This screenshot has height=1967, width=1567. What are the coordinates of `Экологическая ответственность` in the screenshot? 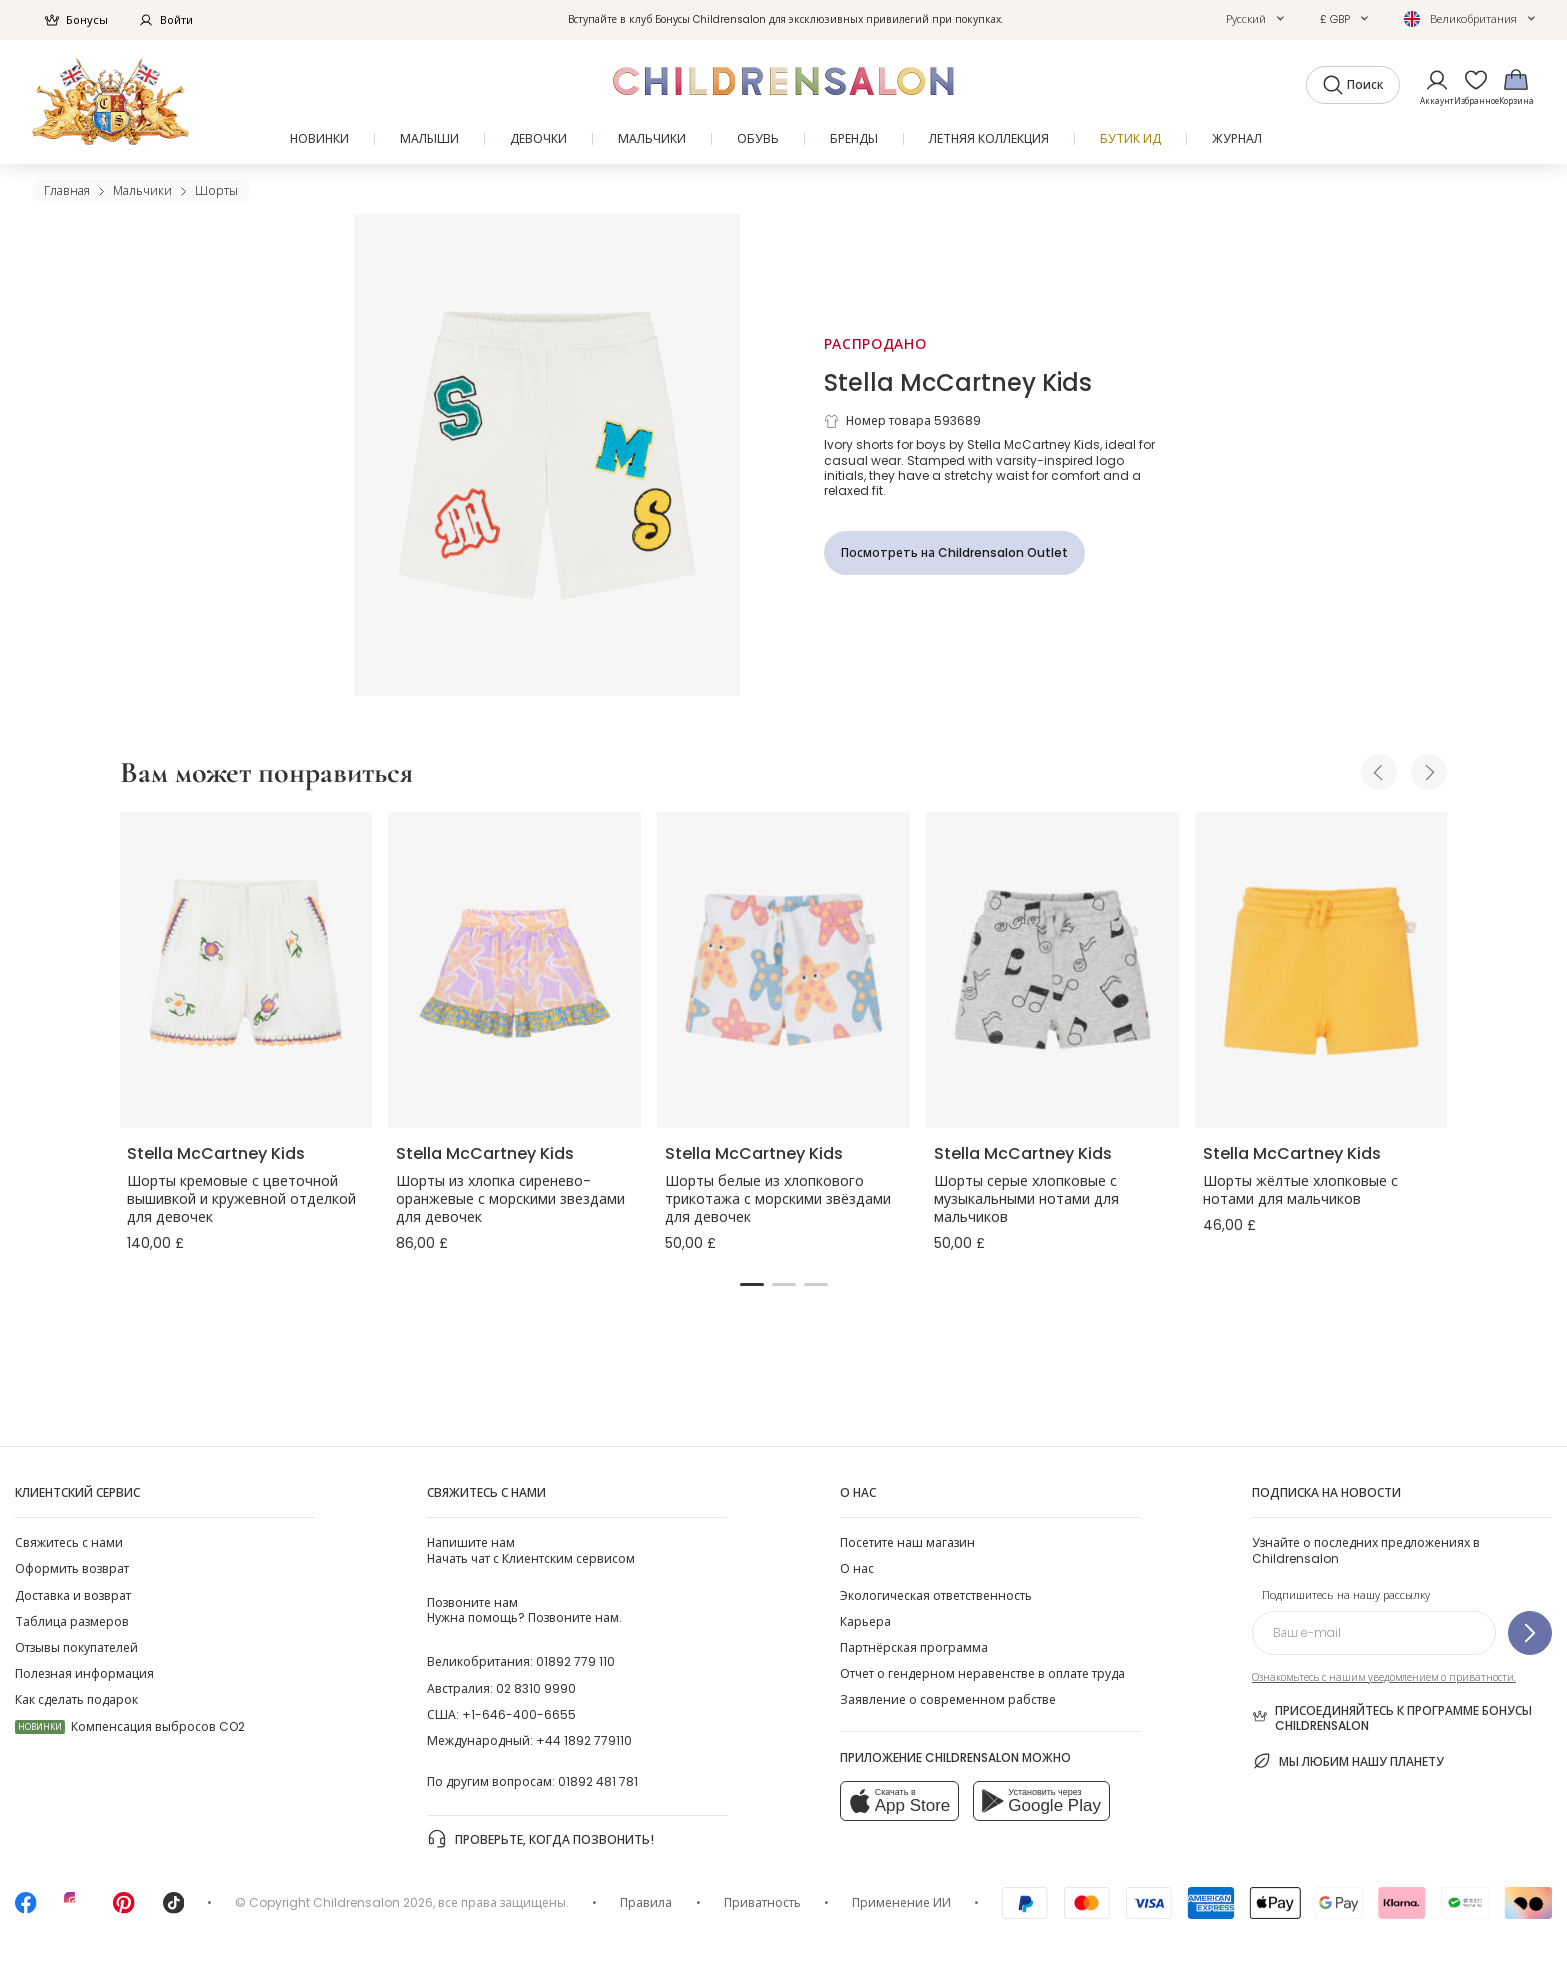 It's located at (936, 1595).